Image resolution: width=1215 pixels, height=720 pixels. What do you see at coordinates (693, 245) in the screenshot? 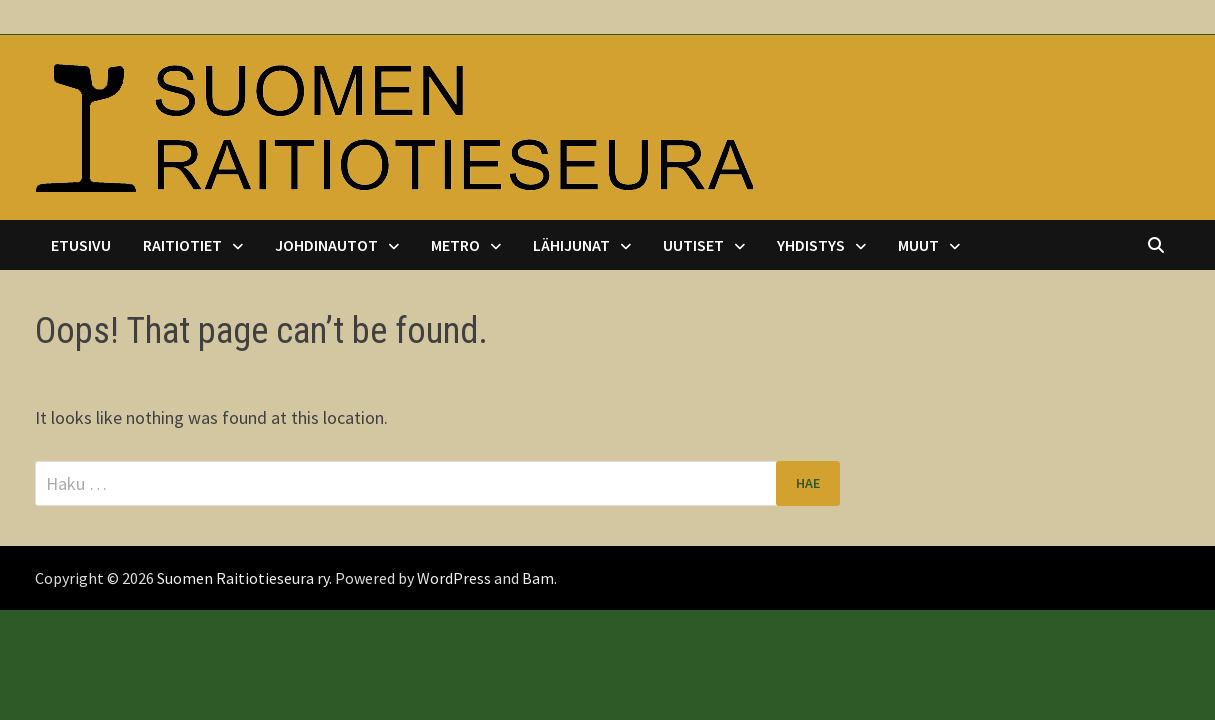
I see `Uutiset` at bounding box center [693, 245].